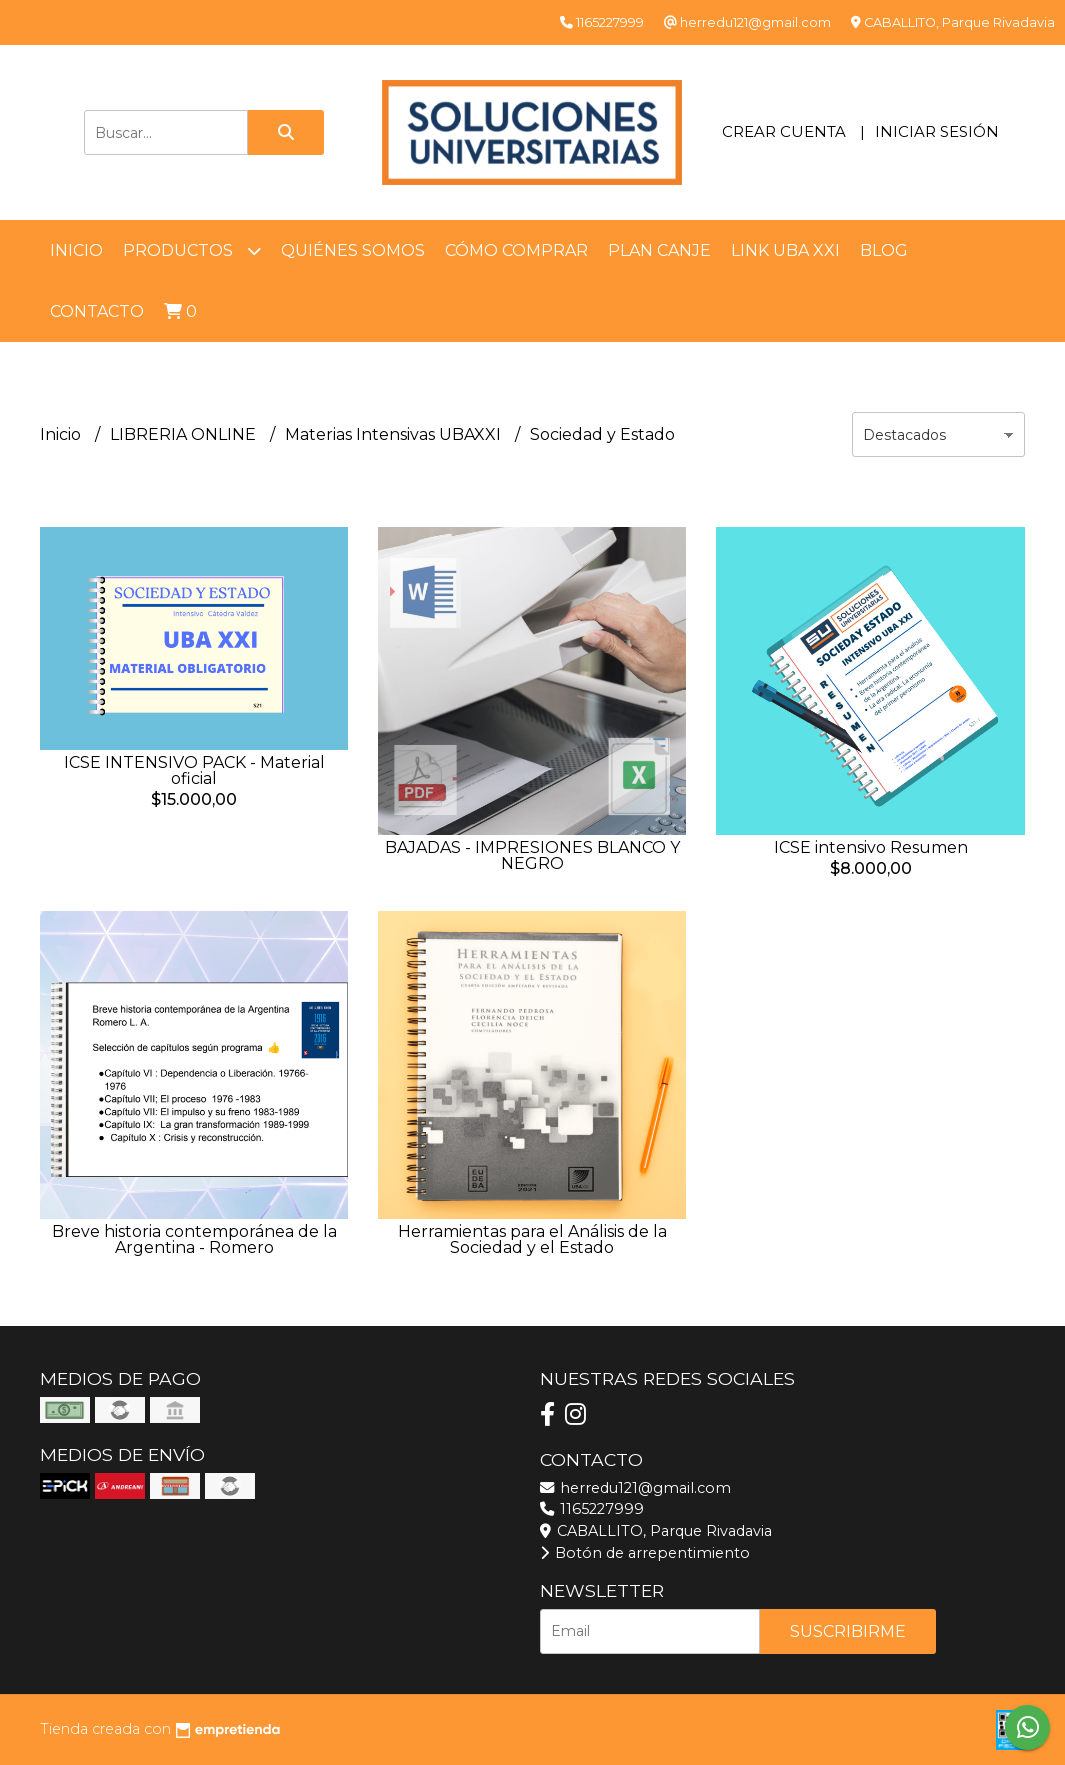 Image resolution: width=1065 pixels, height=1765 pixels. Describe the element at coordinates (395, 434) in the screenshot. I see `Materias Intensivas UBAXXI` at that location.